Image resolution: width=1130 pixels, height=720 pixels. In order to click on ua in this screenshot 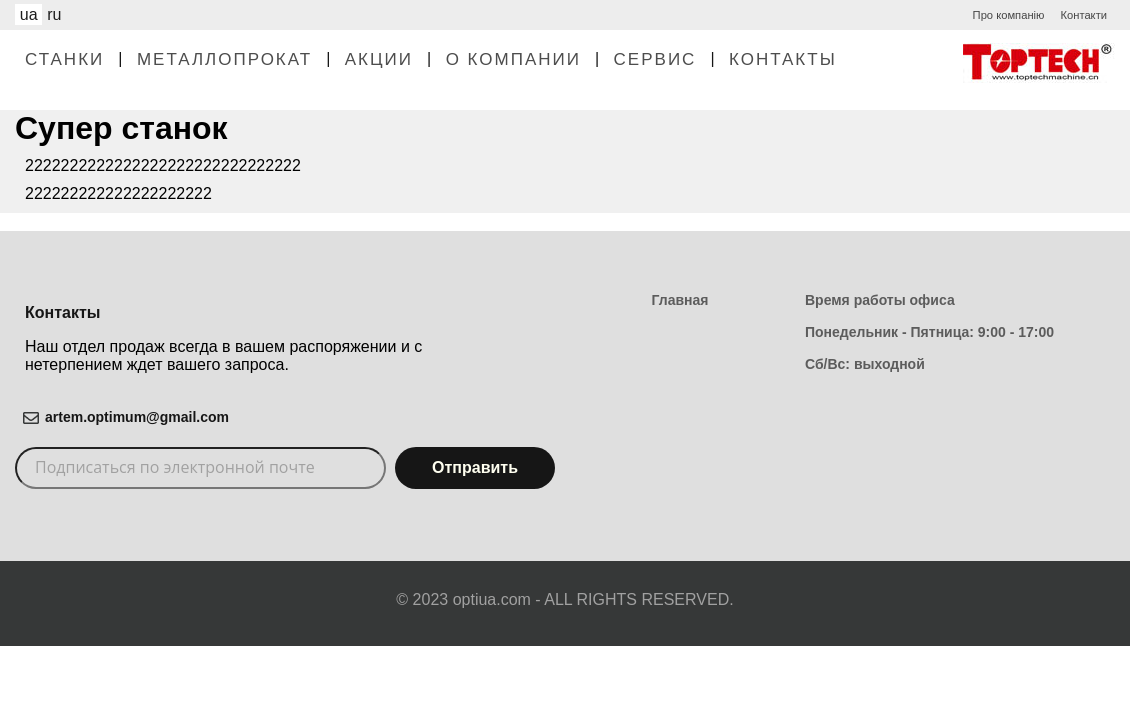, I will do `click(29, 14)`.